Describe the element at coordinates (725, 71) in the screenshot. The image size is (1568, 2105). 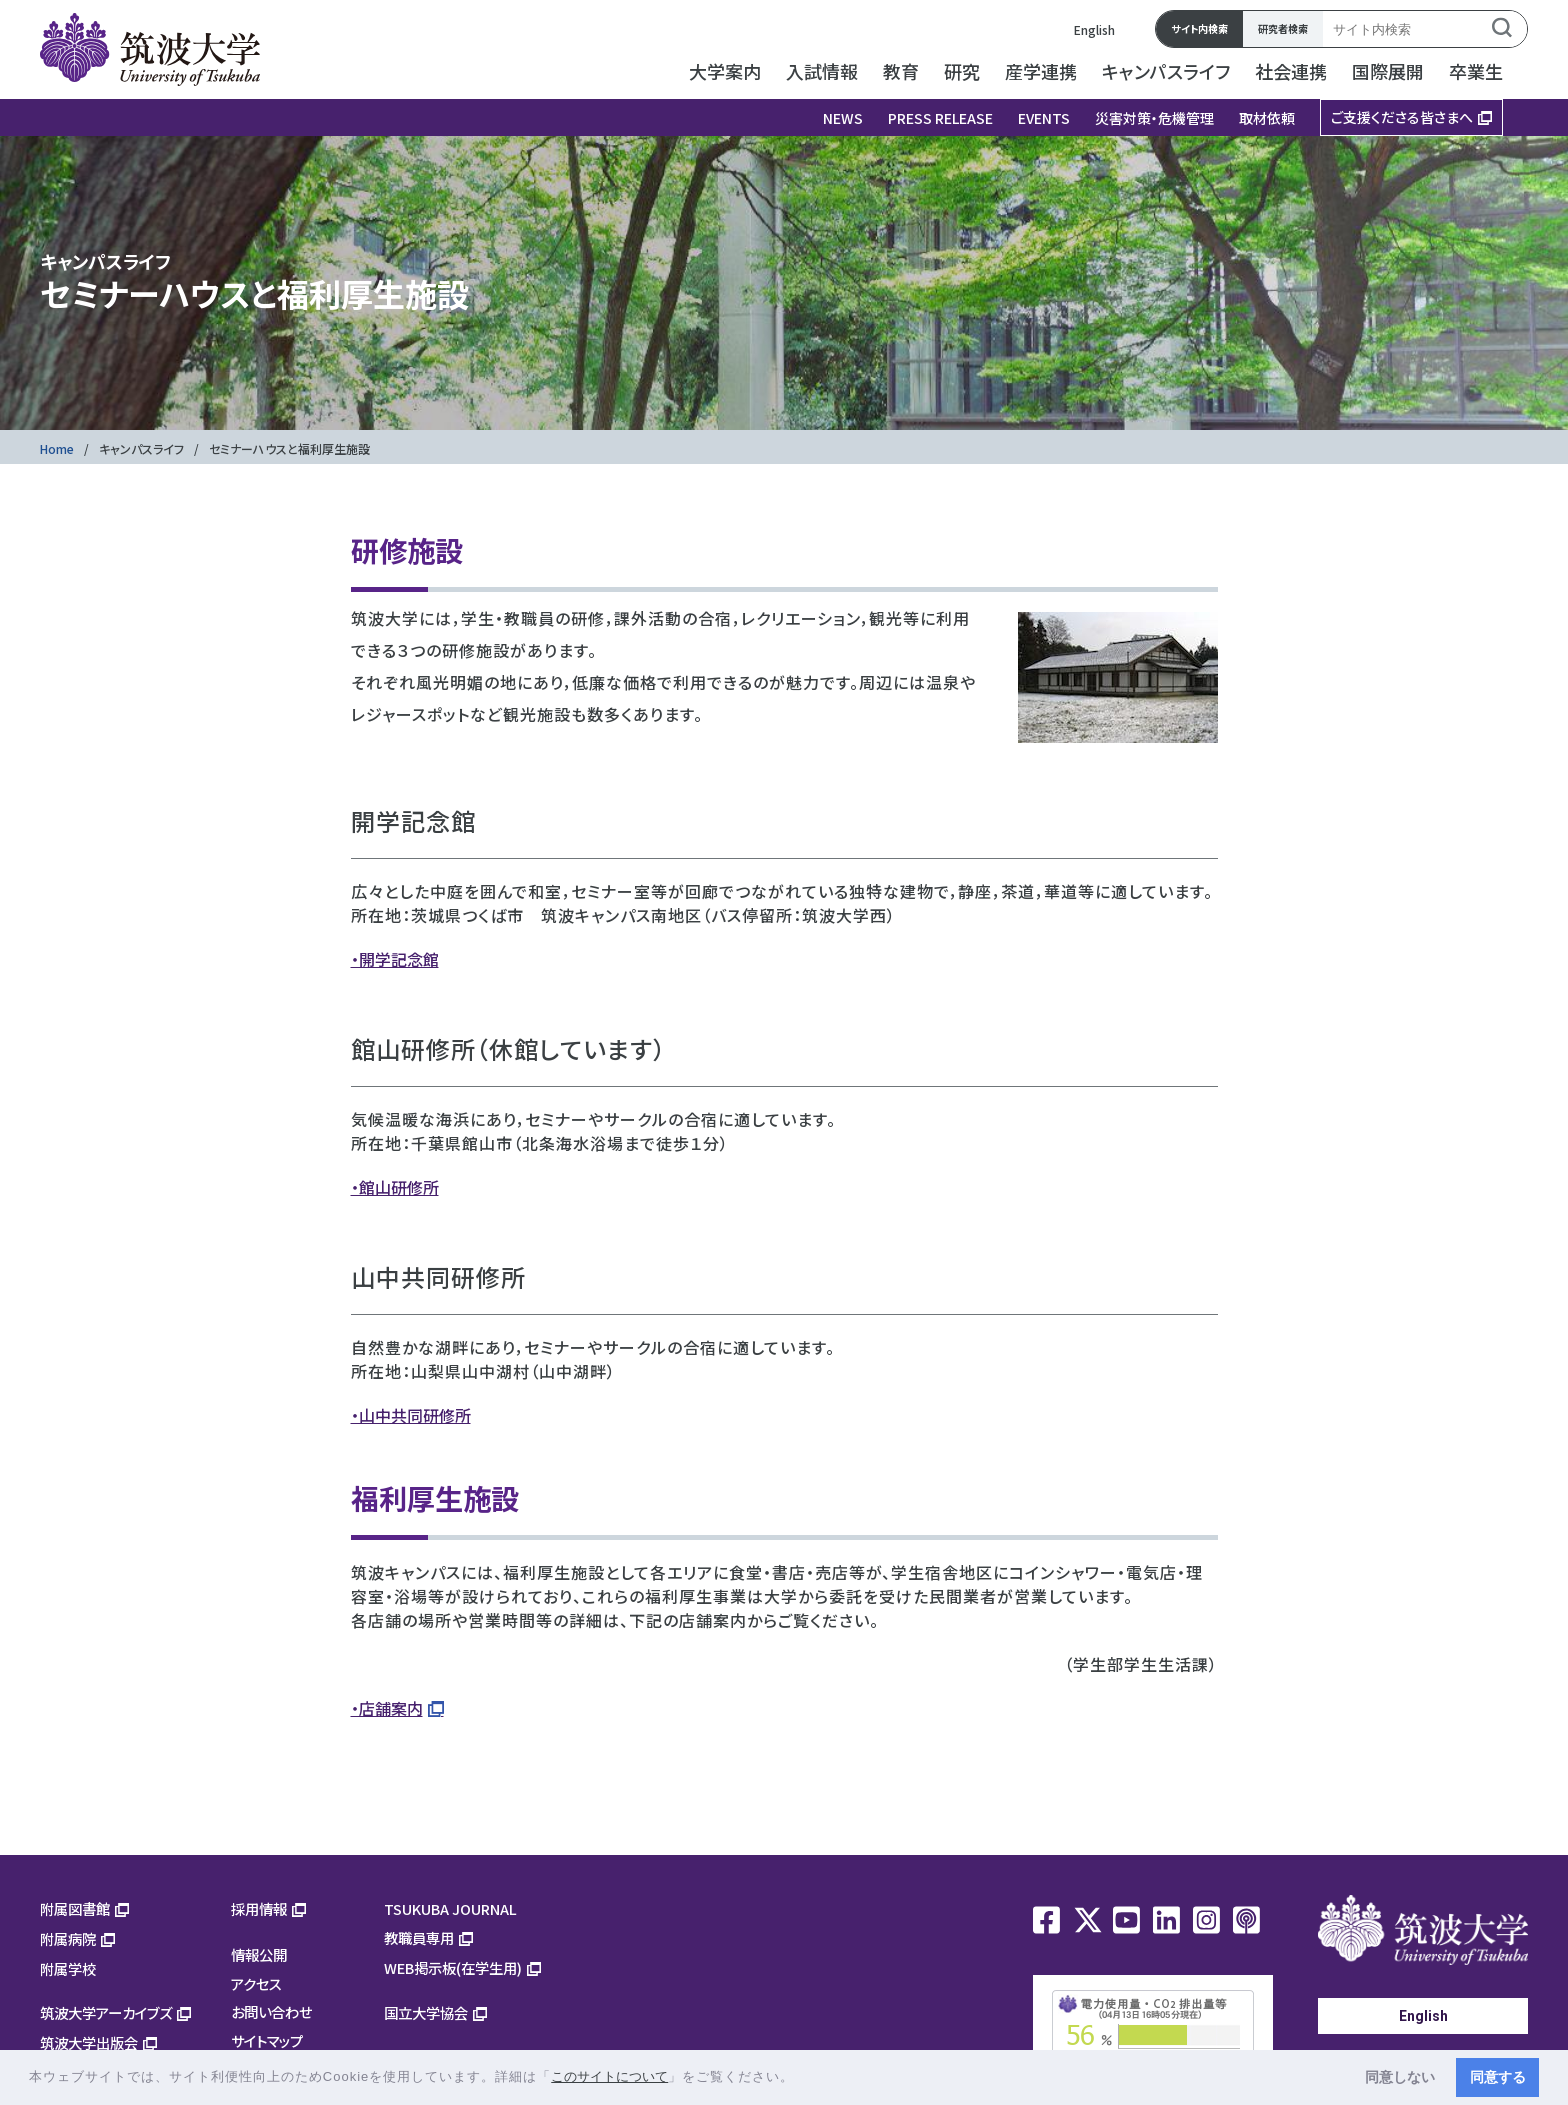
I see `大学案内` at that location.